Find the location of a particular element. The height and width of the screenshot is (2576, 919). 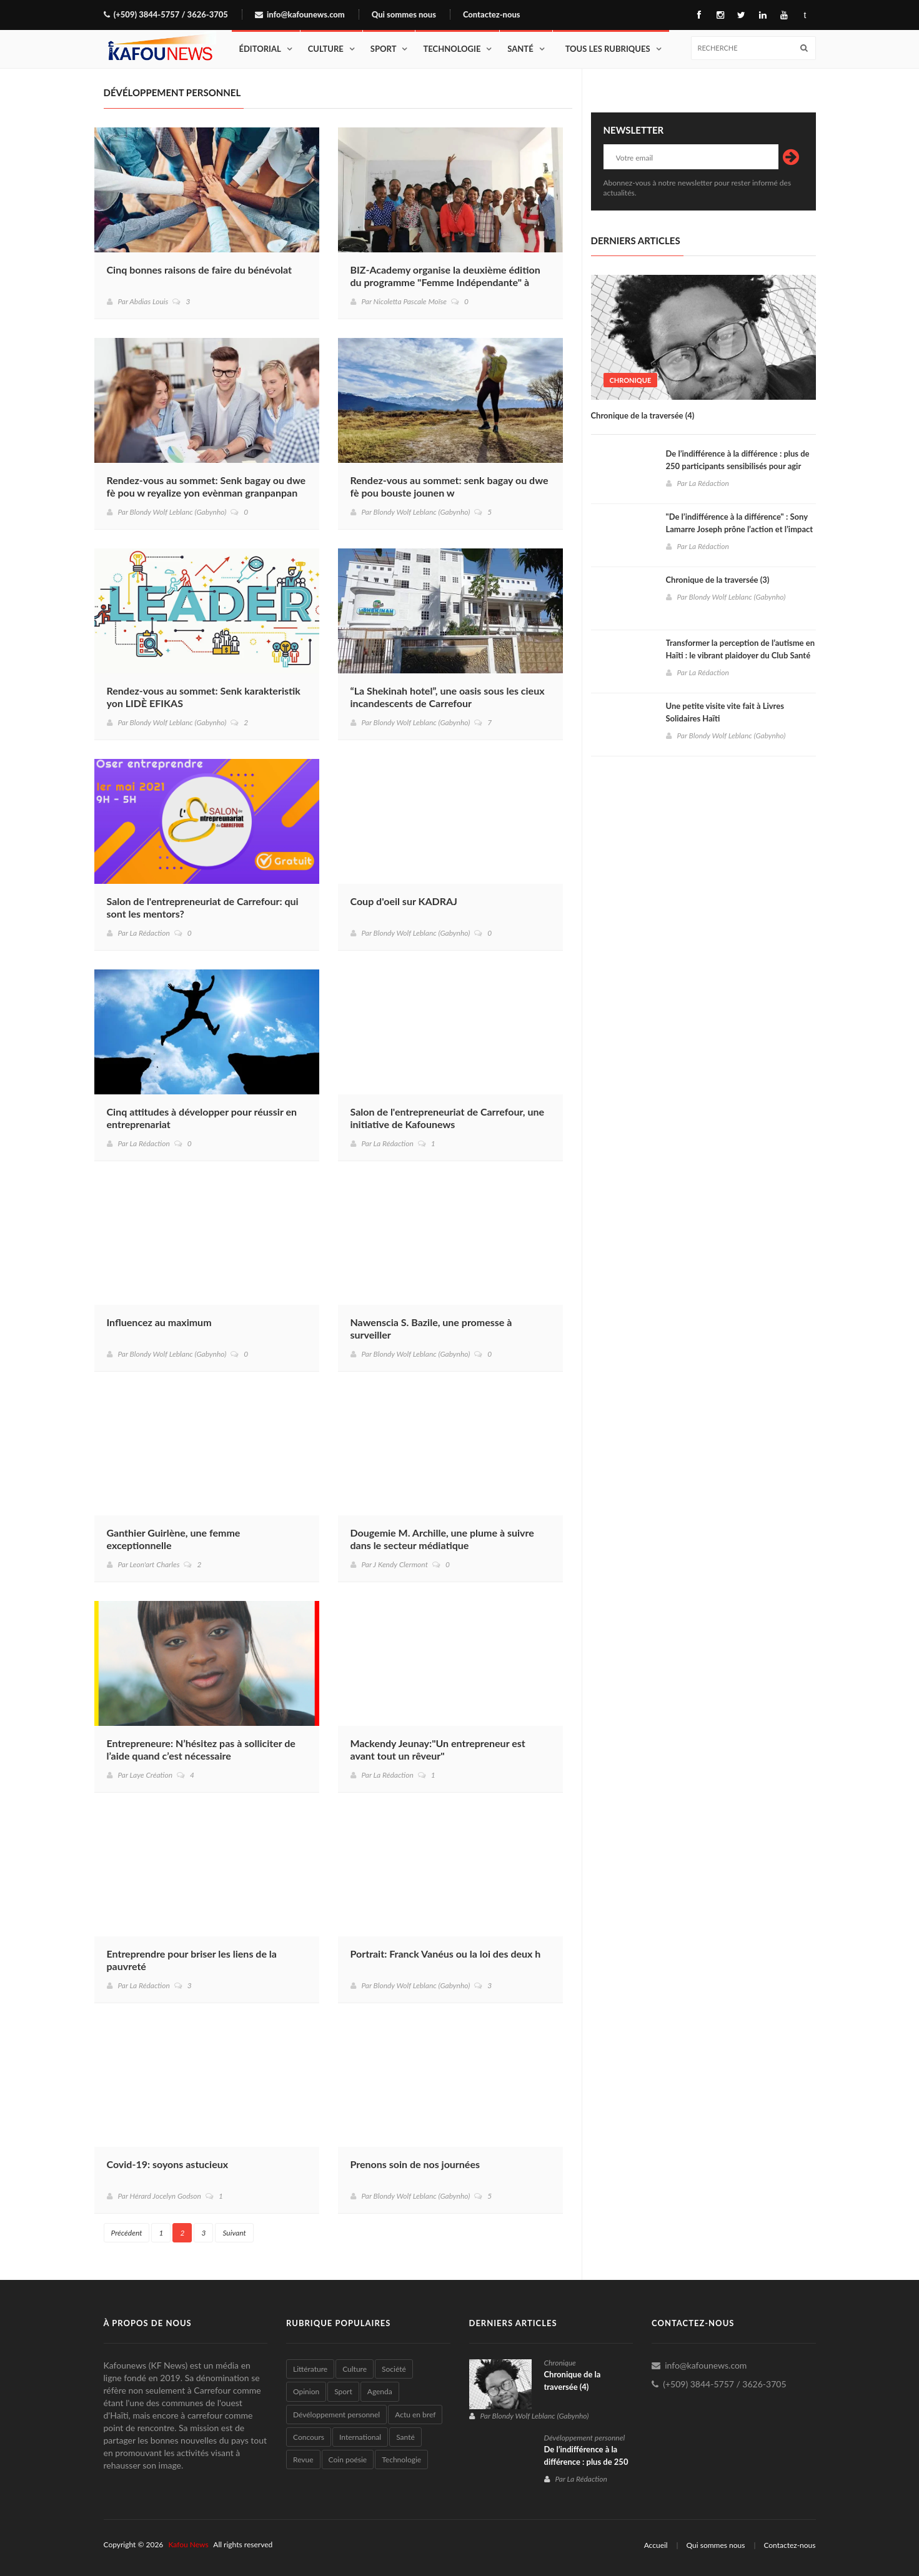

Cinq bonnes raisons de faire du bénévolat is located at coordinates (199, 269).